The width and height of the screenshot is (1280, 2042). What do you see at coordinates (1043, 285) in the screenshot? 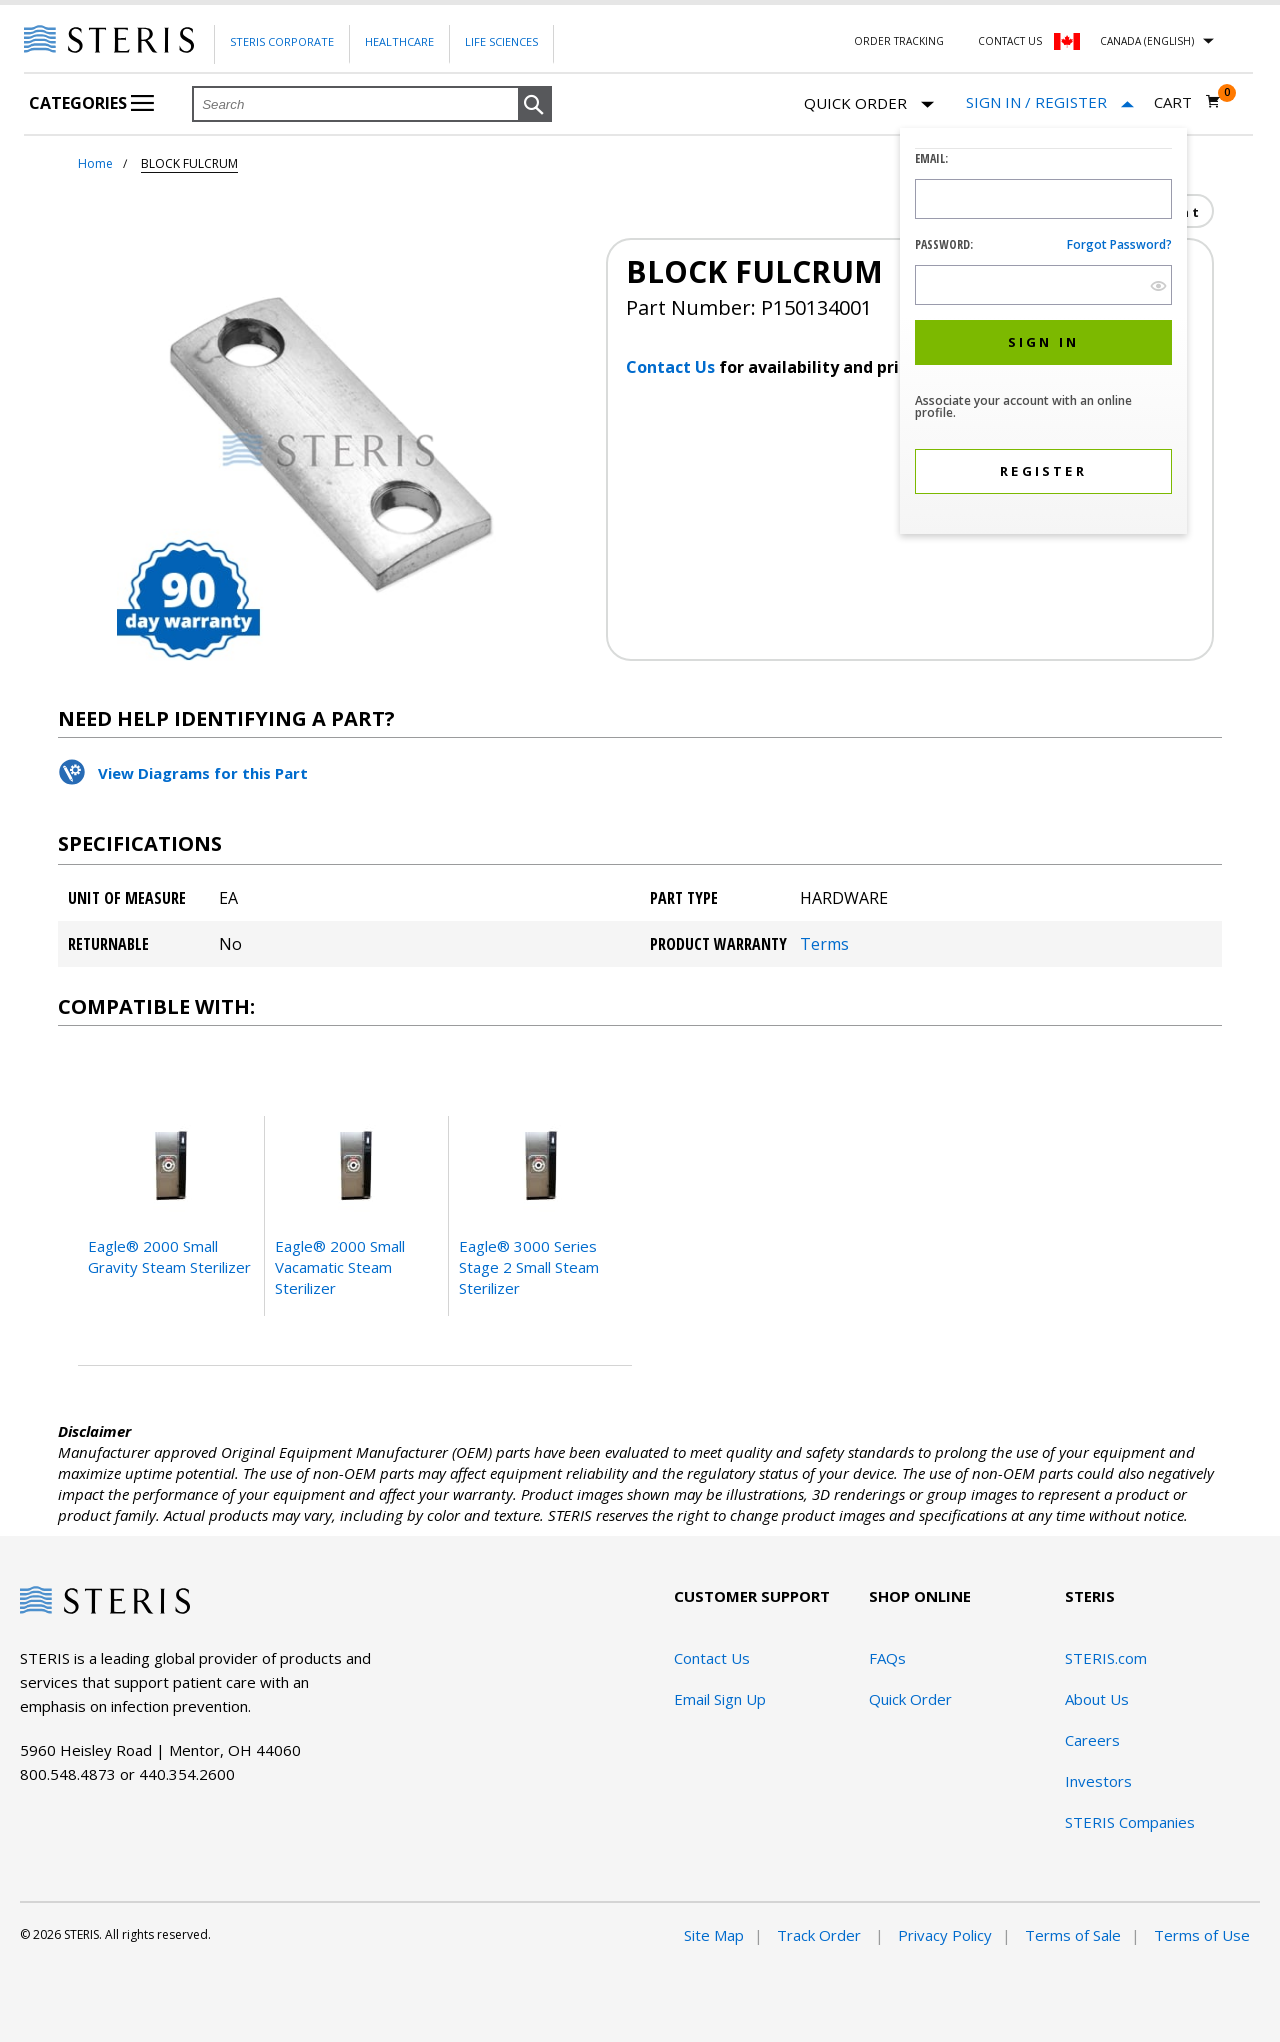
I see `[Password Input Field]` at bounding box center [1043, 285].